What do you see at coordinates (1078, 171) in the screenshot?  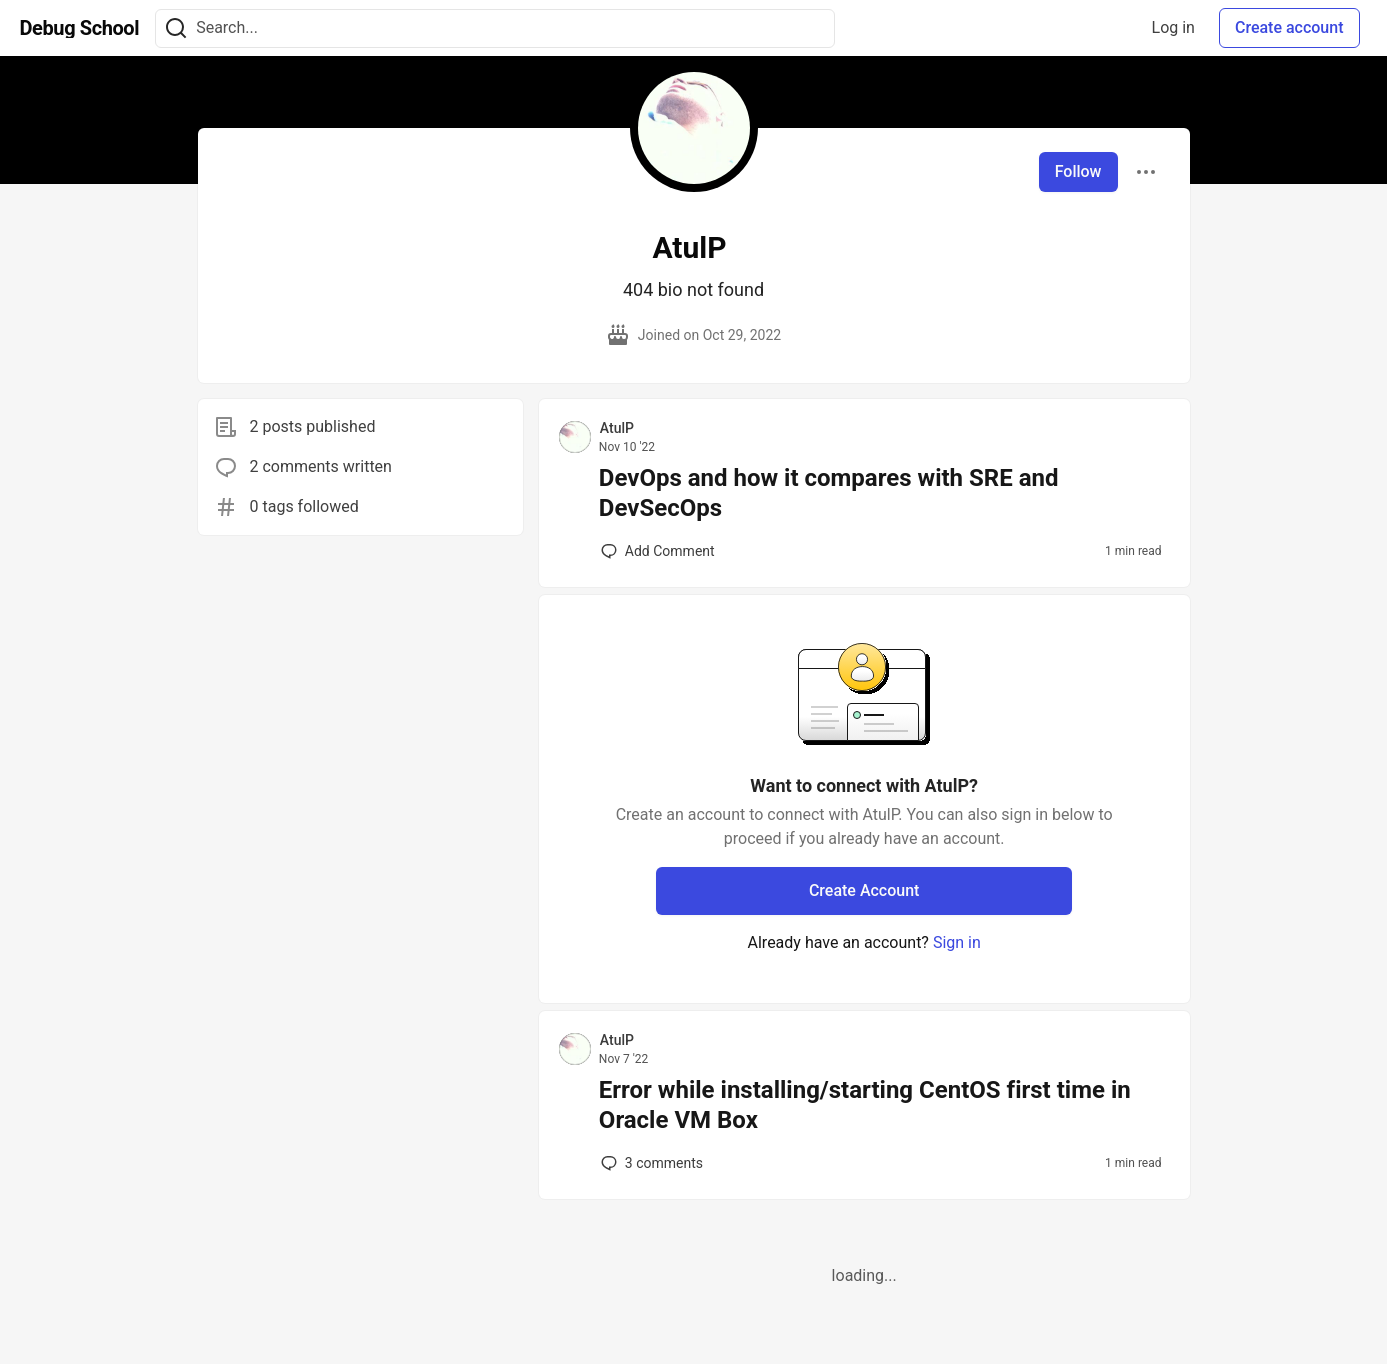 I see `Follow [Follow user: AtulP]` at bounding box center [1078, 171].